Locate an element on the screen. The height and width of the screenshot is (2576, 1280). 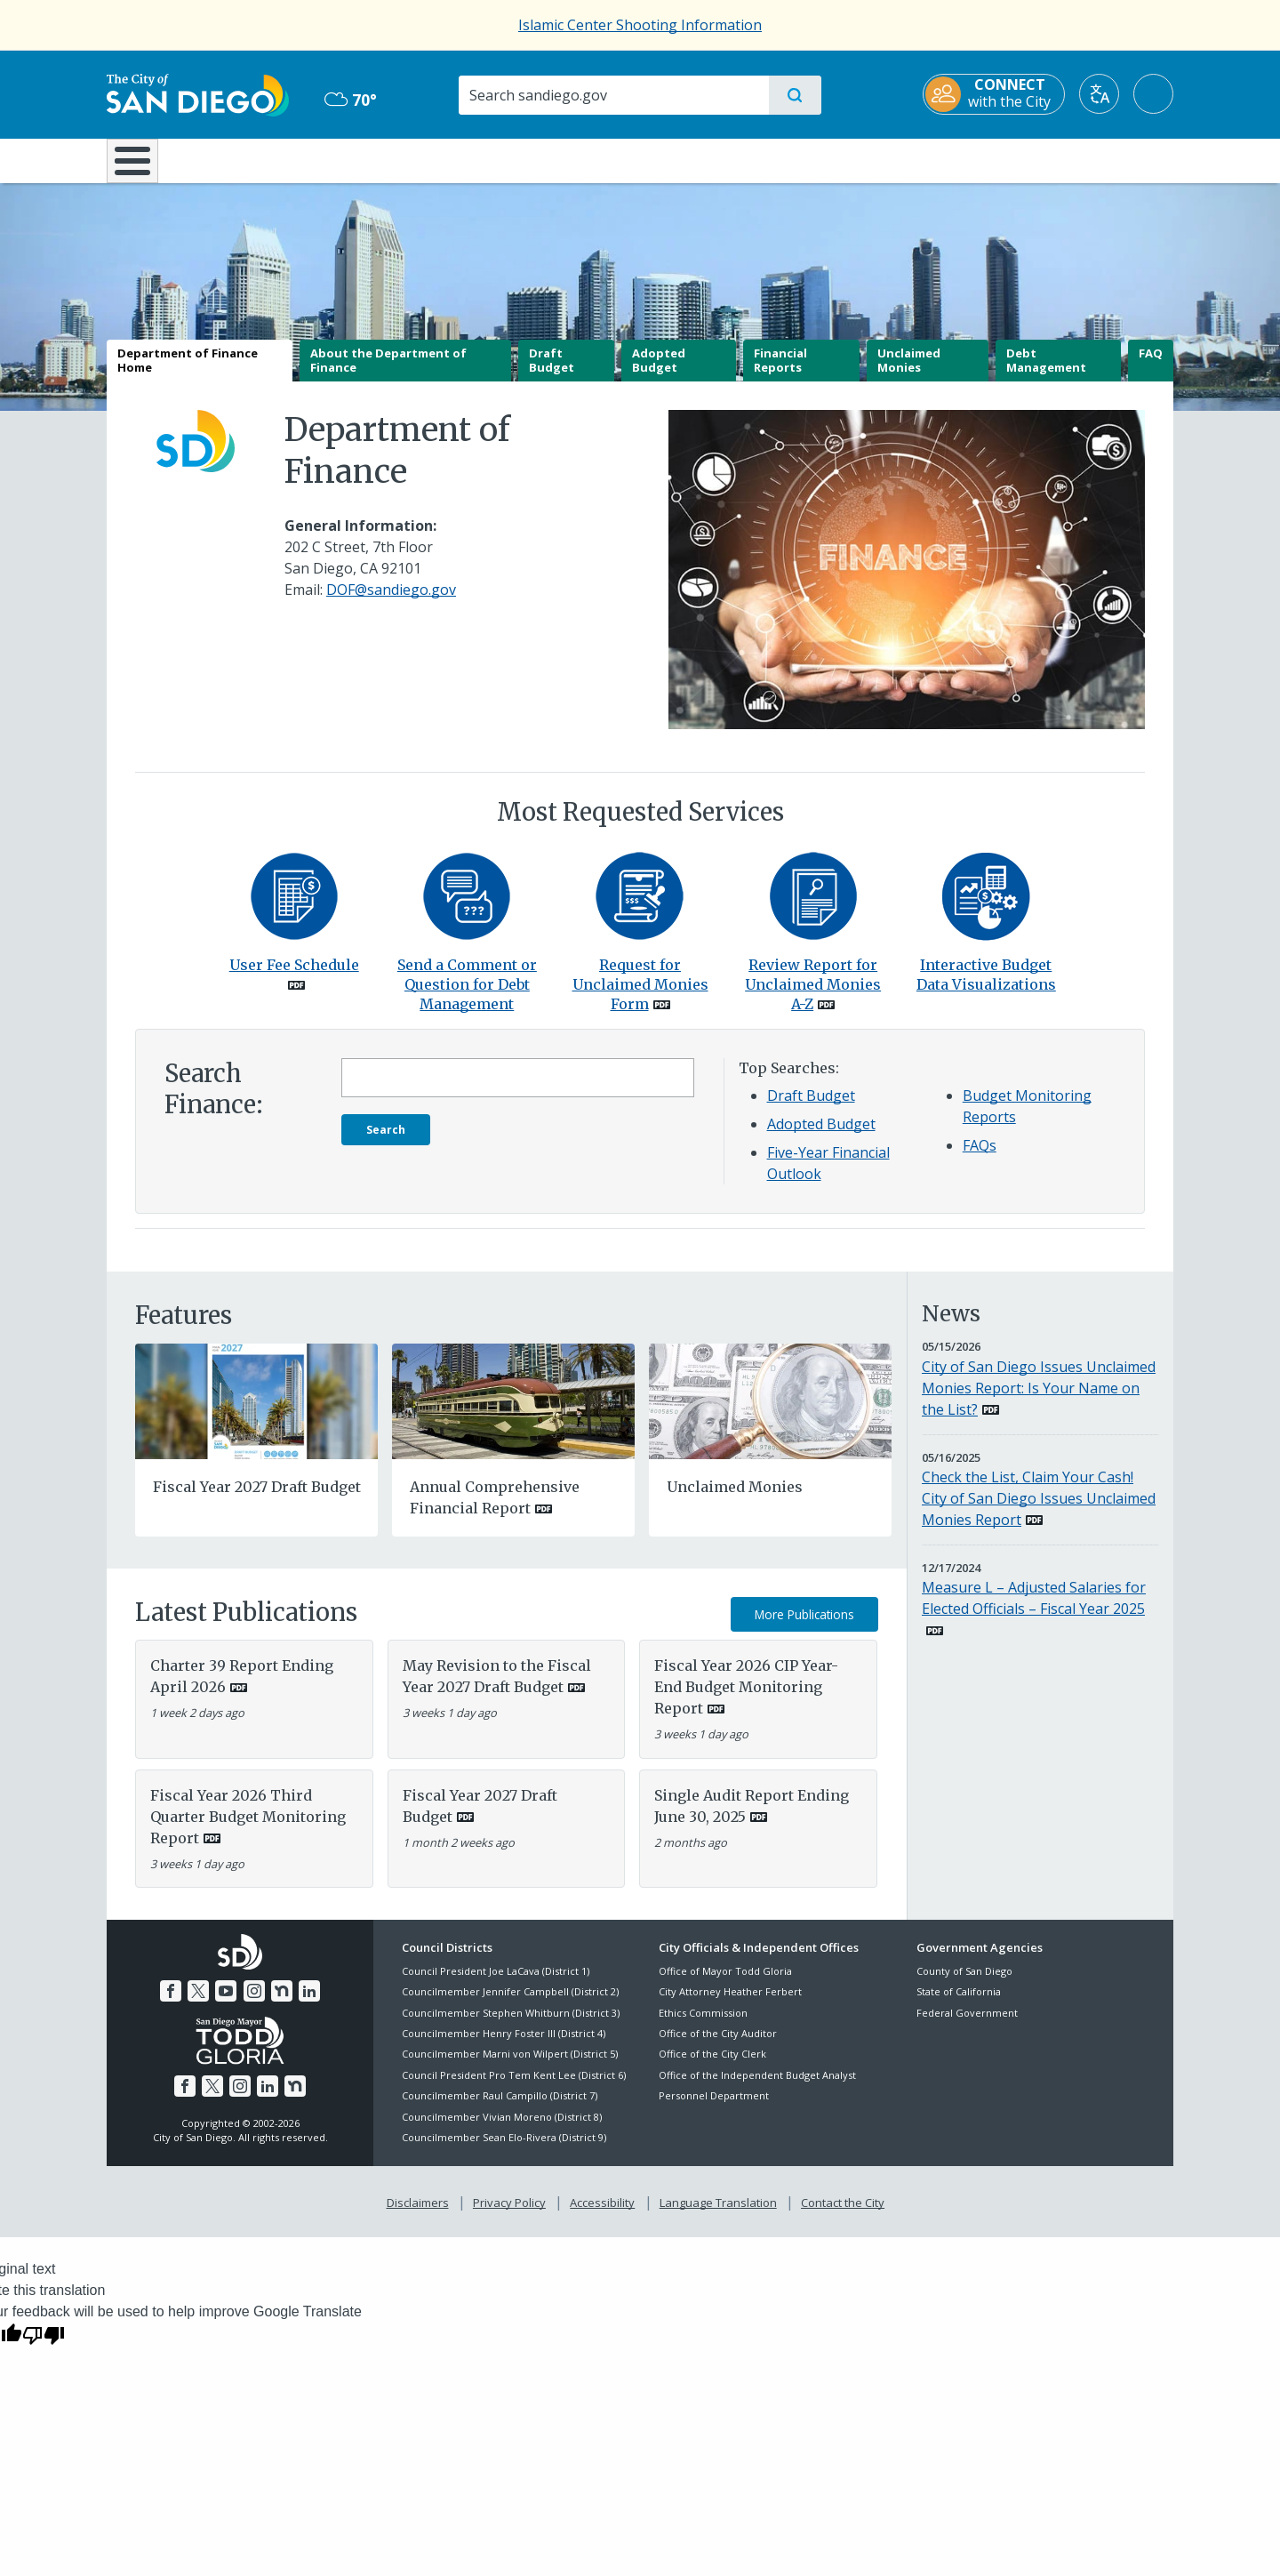
Councilmember Stephen Whitburn (District 3) is located at coordinates (511, 2025).